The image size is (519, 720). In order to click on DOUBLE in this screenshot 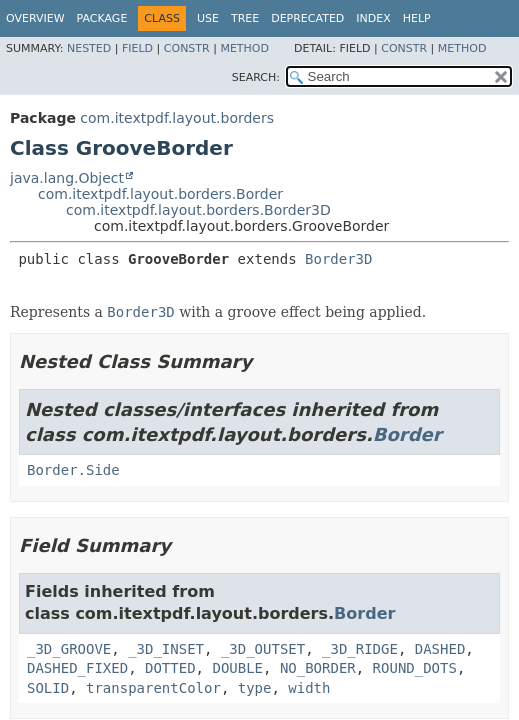, I will do `click(237, 668)`.